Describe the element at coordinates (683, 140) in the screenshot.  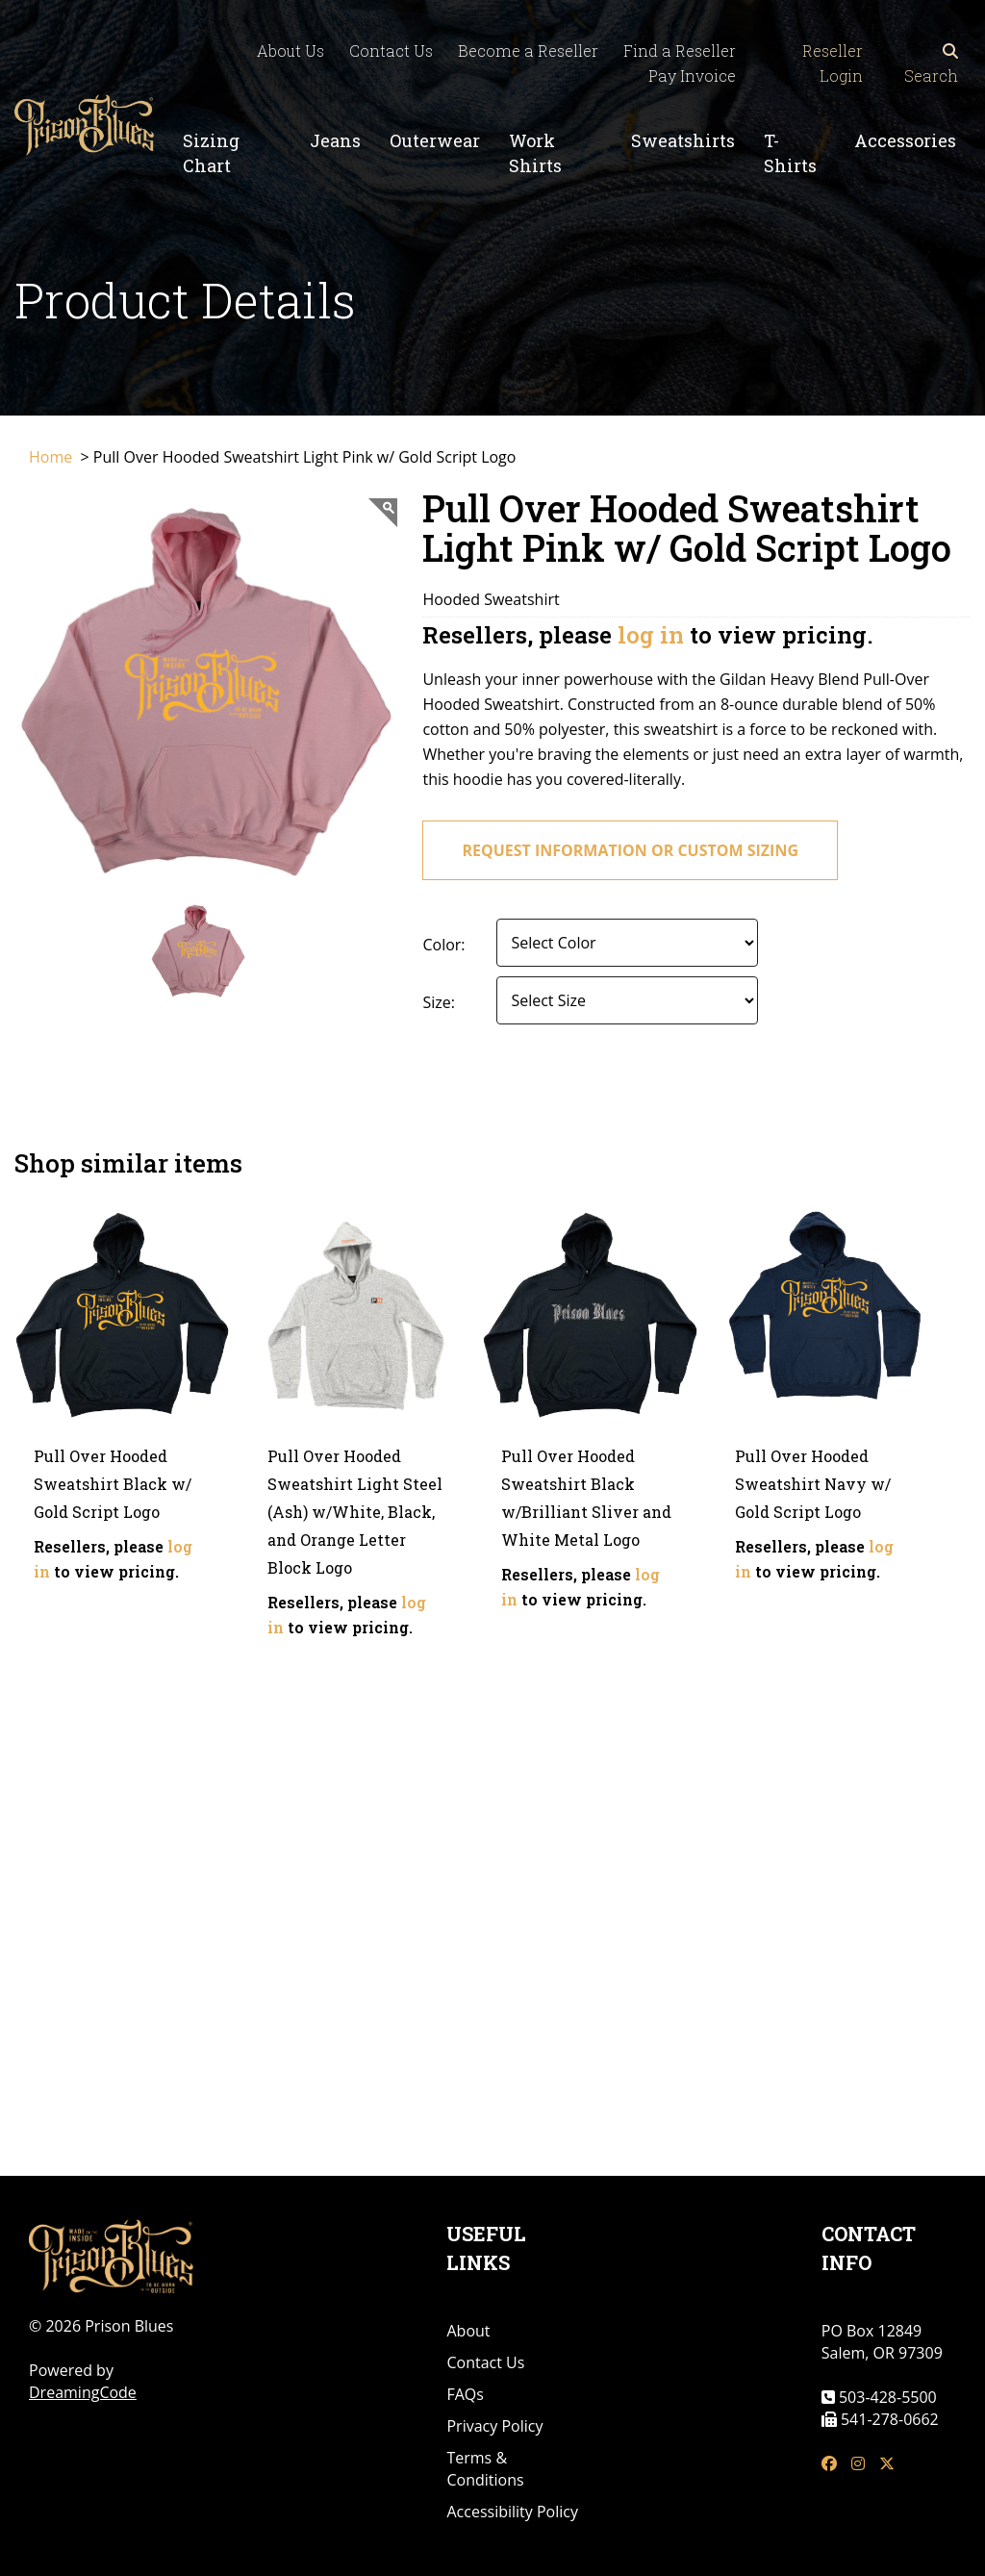
I see `Sweatshirts` at that location.